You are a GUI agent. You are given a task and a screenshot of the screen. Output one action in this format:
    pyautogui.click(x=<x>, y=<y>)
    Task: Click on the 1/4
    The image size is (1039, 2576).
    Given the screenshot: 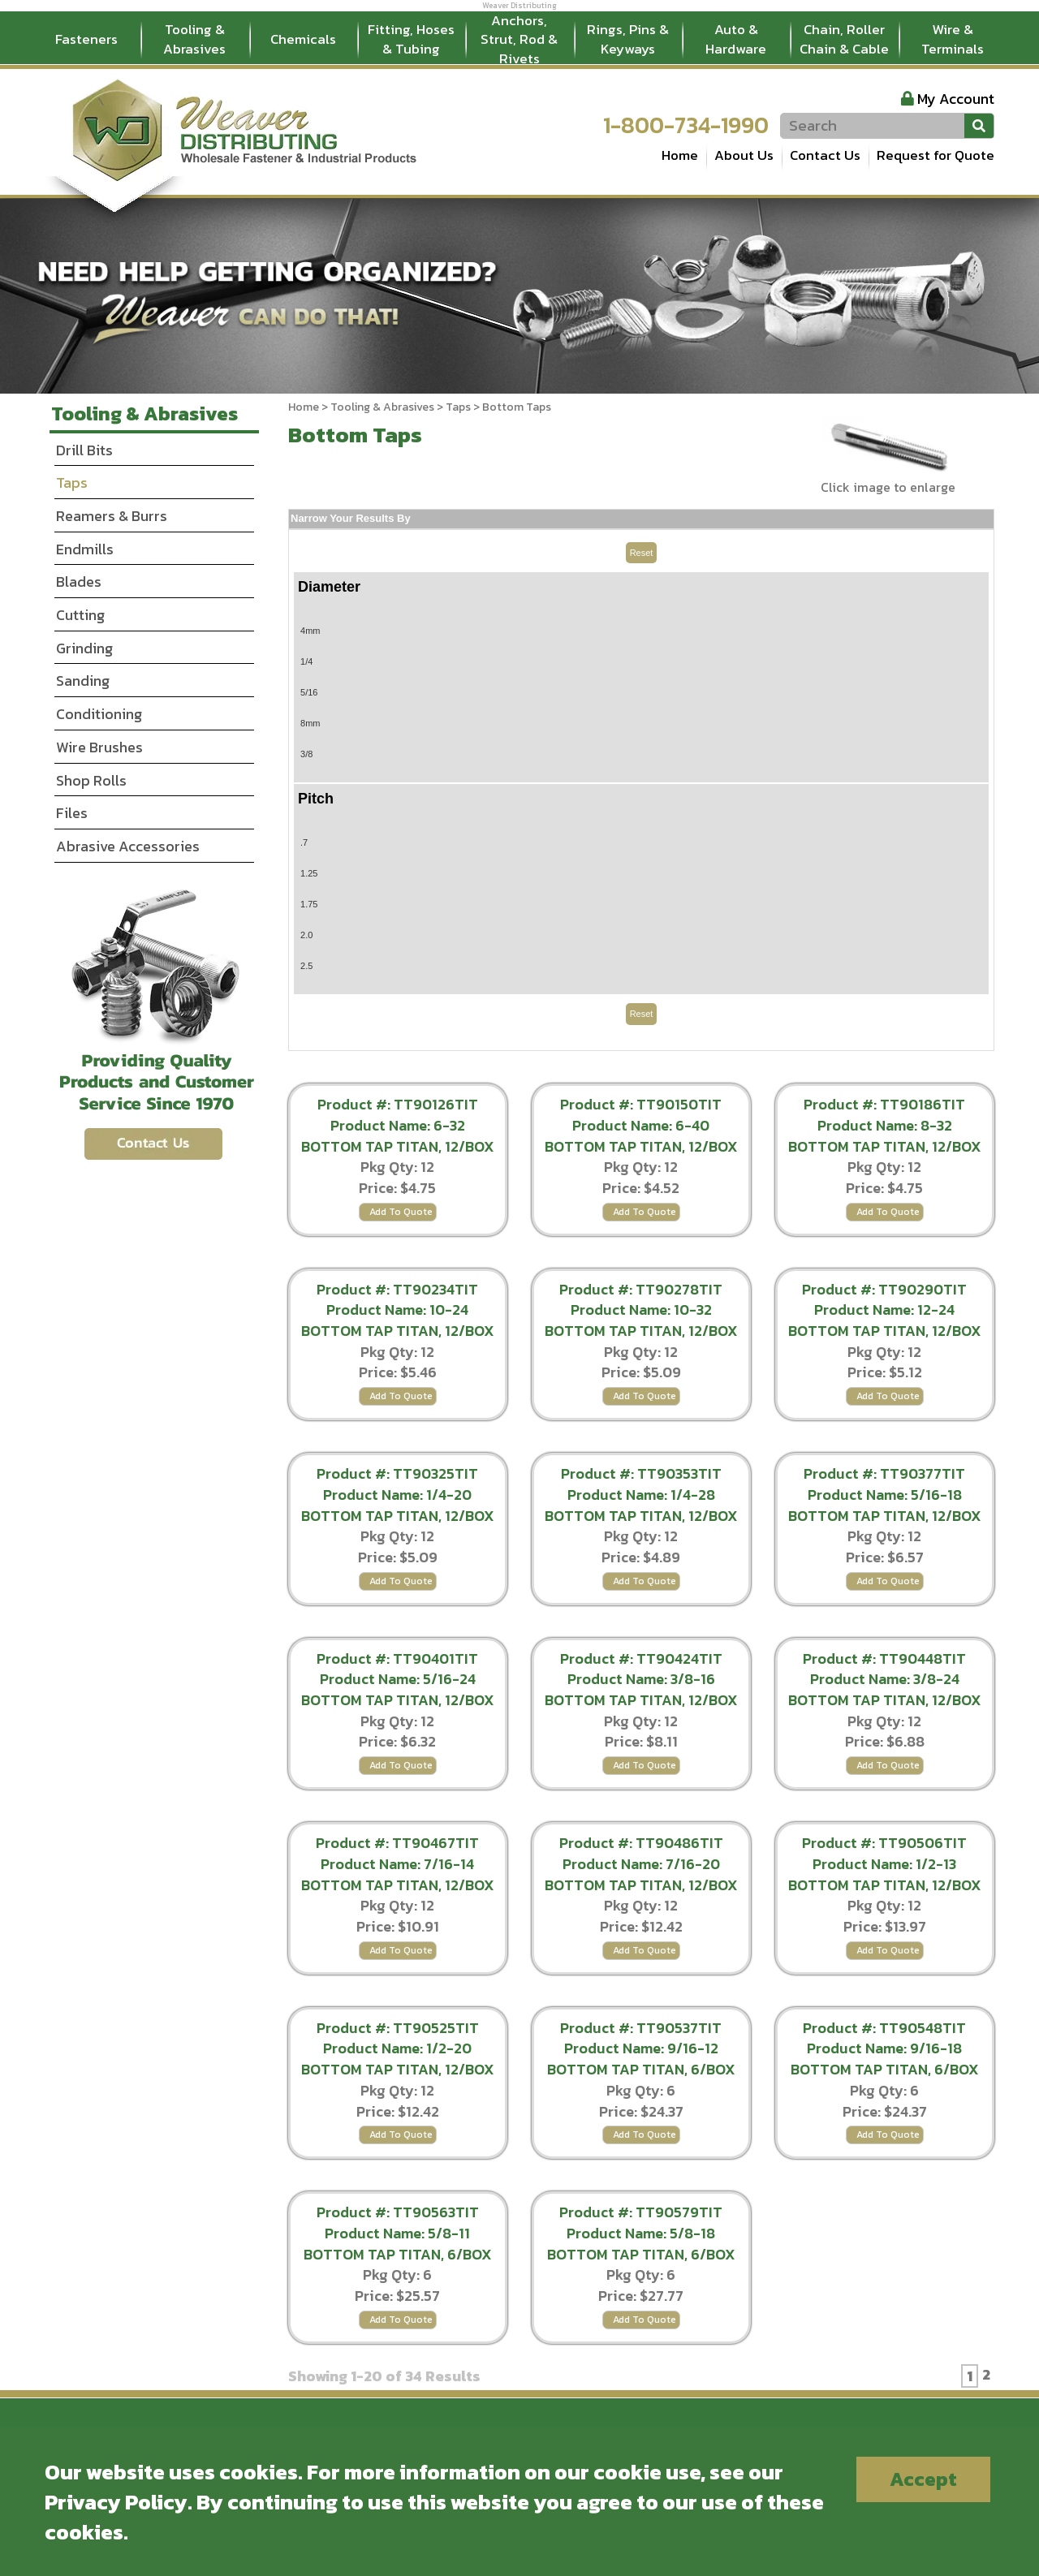 What is the action you would take?
    pyautogui.click(x=306, y=661)
    